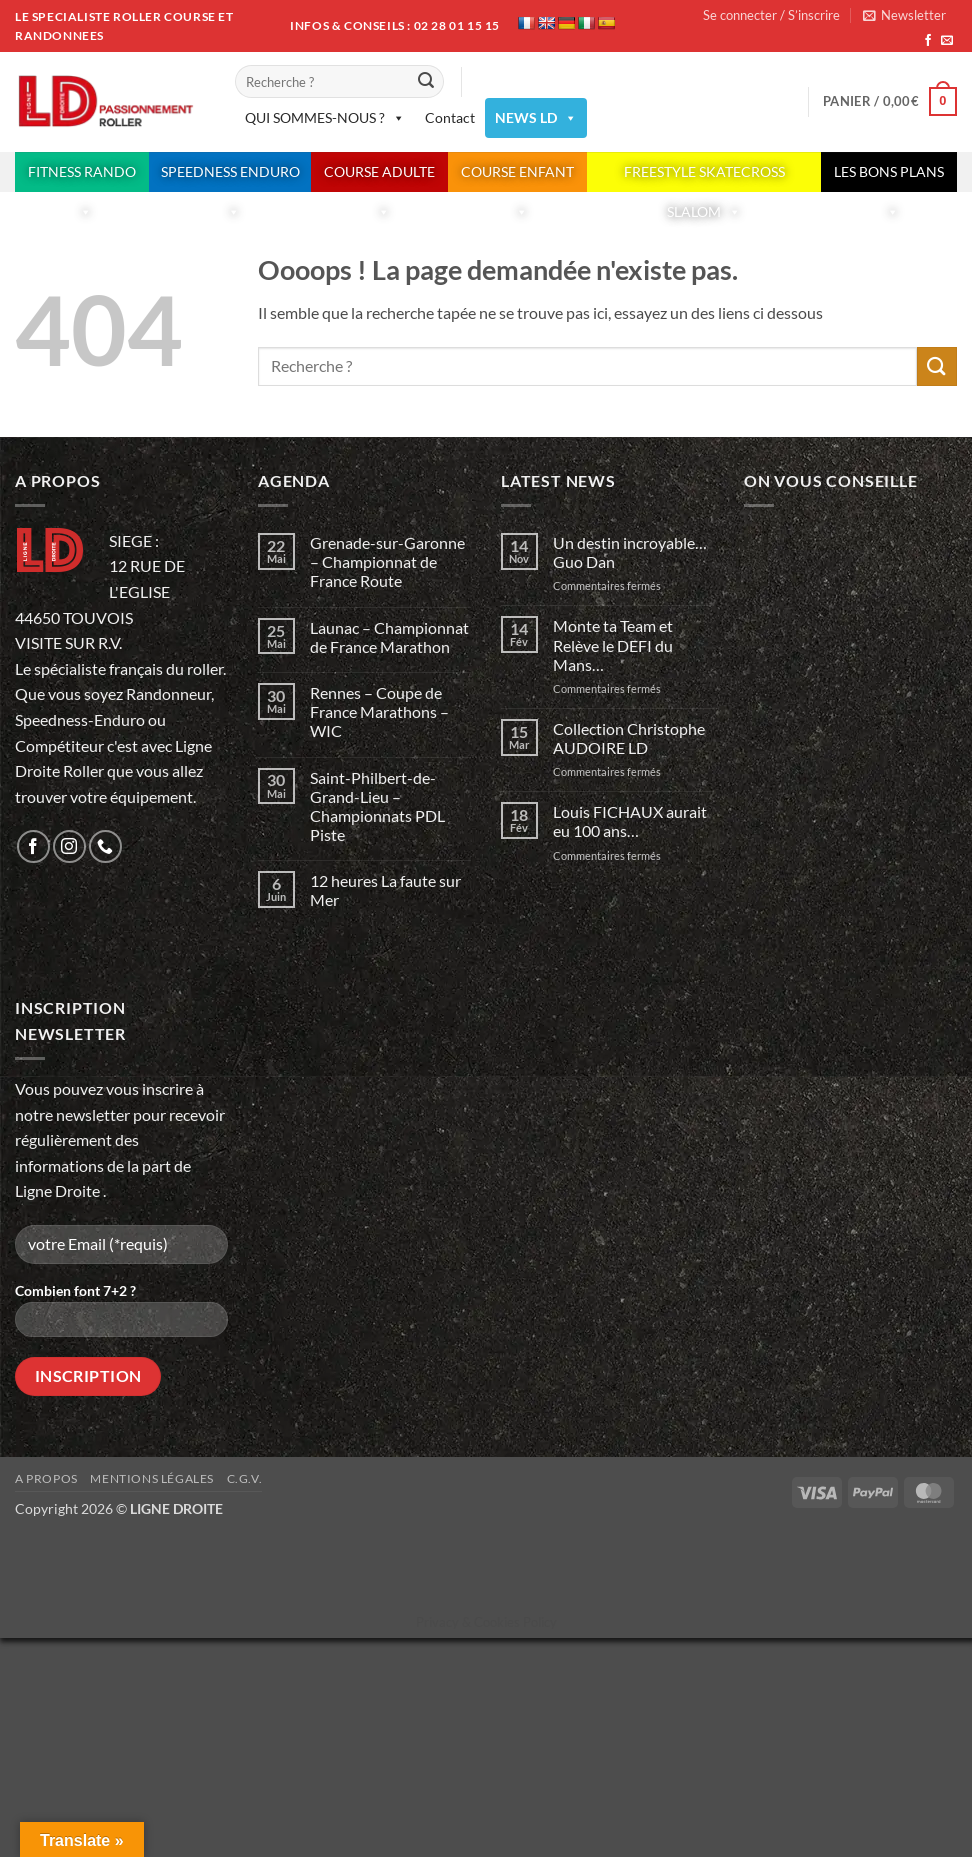  Describe the element at coordinates (82, 177) in the screenshot. I see `FITNESS RANDO` at that location.